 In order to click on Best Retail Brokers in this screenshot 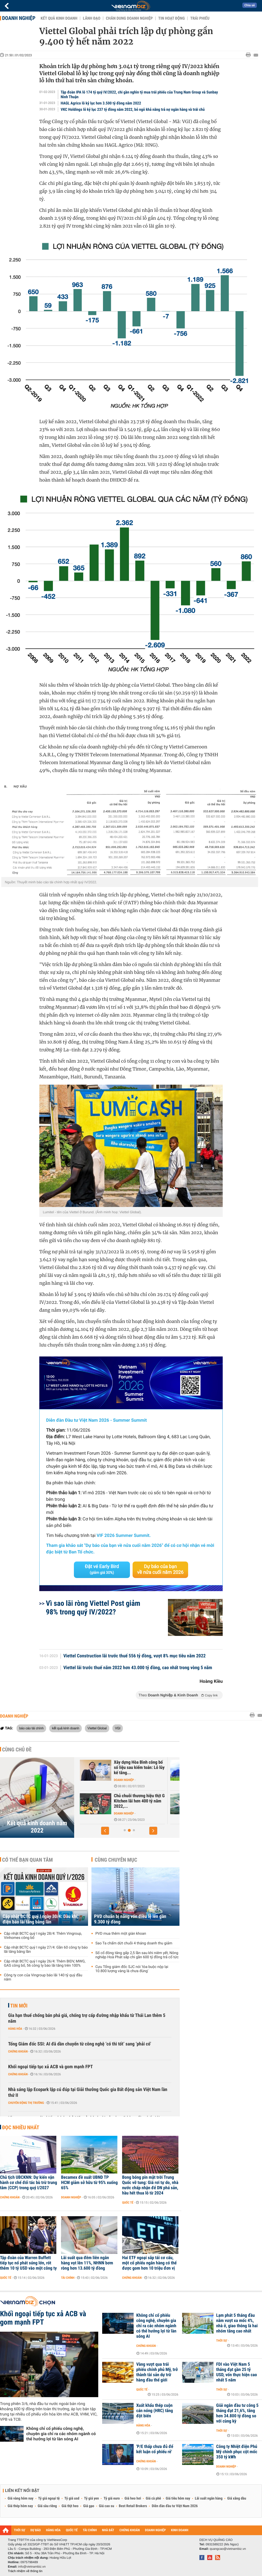, I will do `click(133, 2506)`.